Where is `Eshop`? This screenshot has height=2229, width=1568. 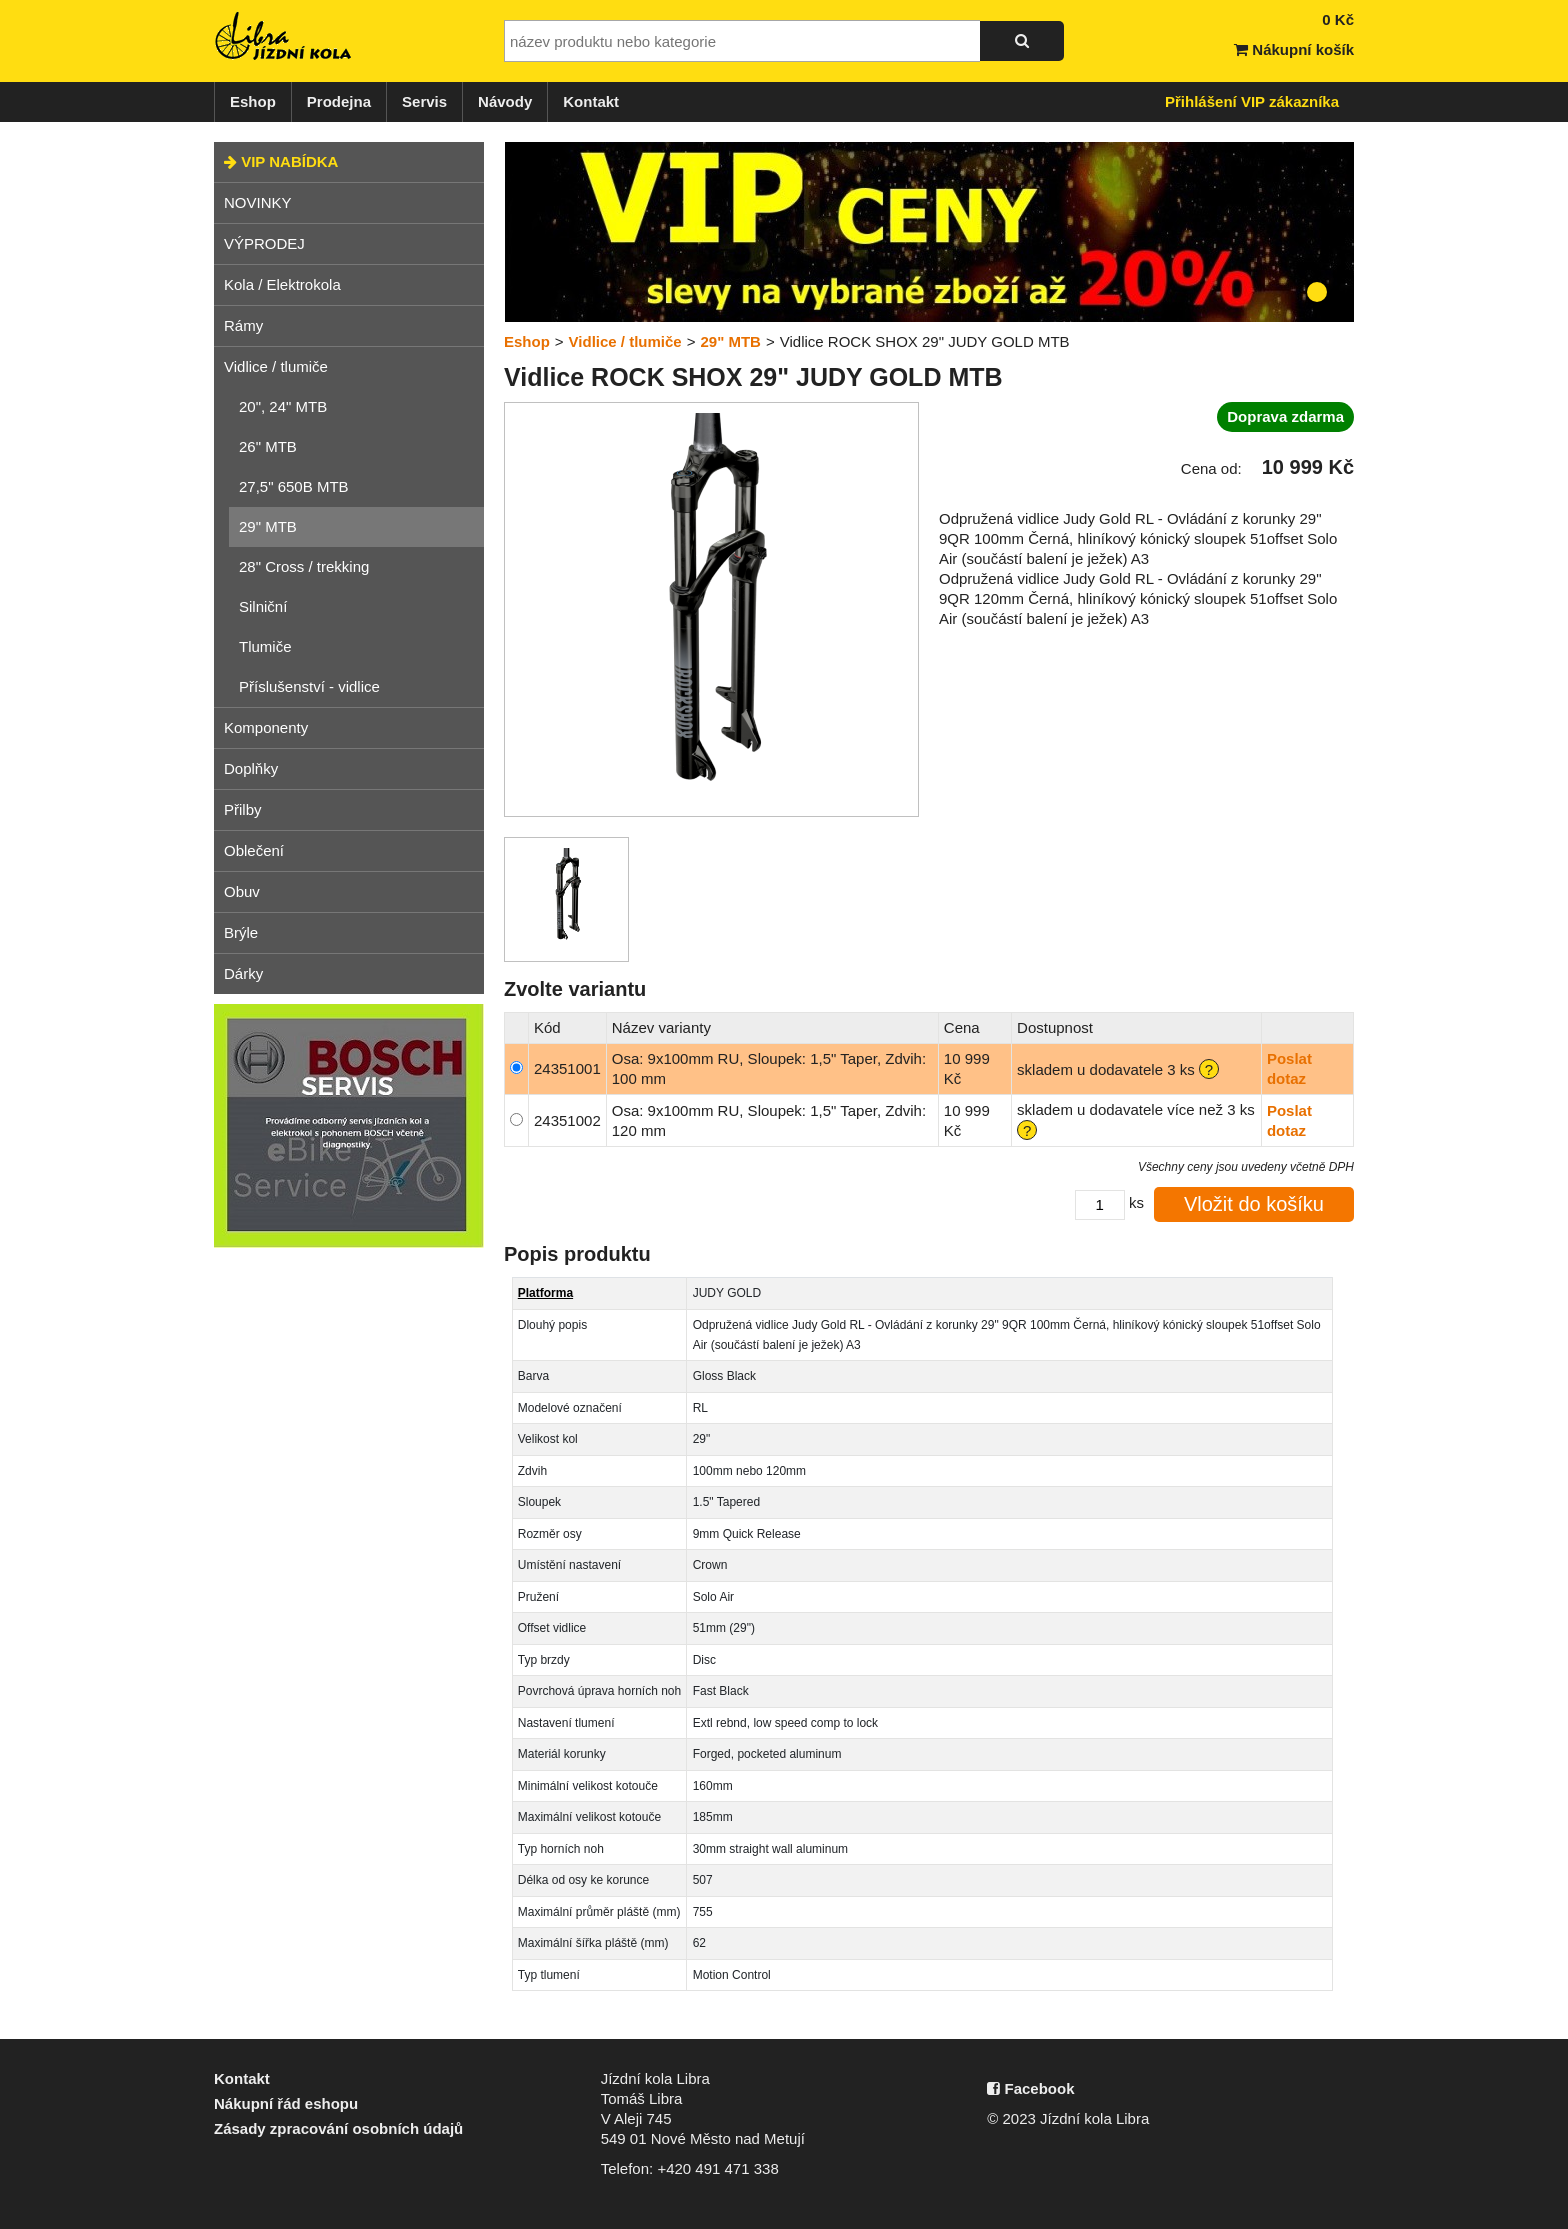 Eshop is located at coordinates (253, 101).